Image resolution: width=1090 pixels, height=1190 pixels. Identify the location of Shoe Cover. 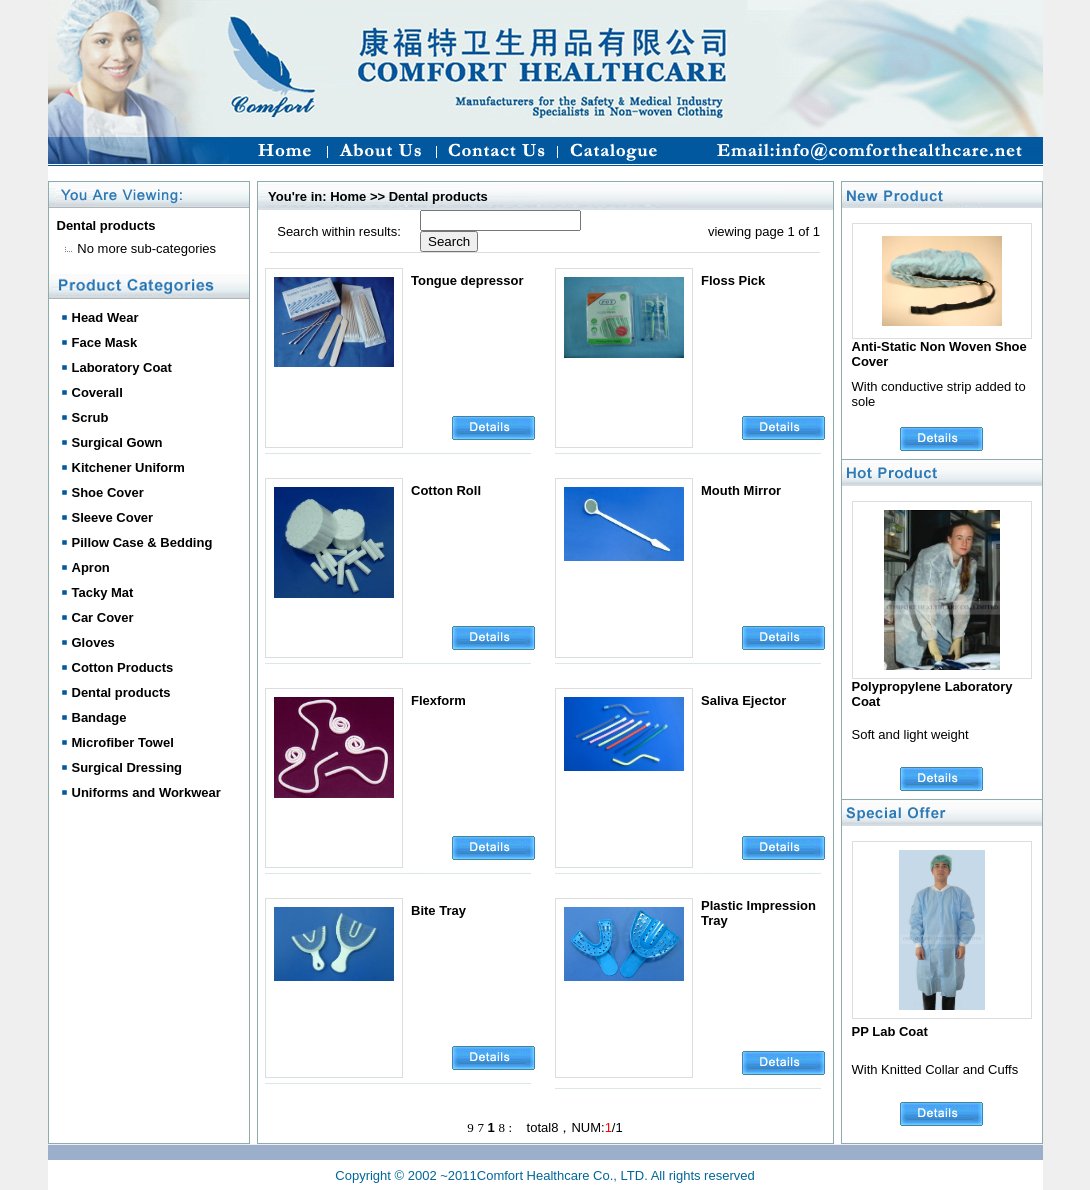
(108, 492).